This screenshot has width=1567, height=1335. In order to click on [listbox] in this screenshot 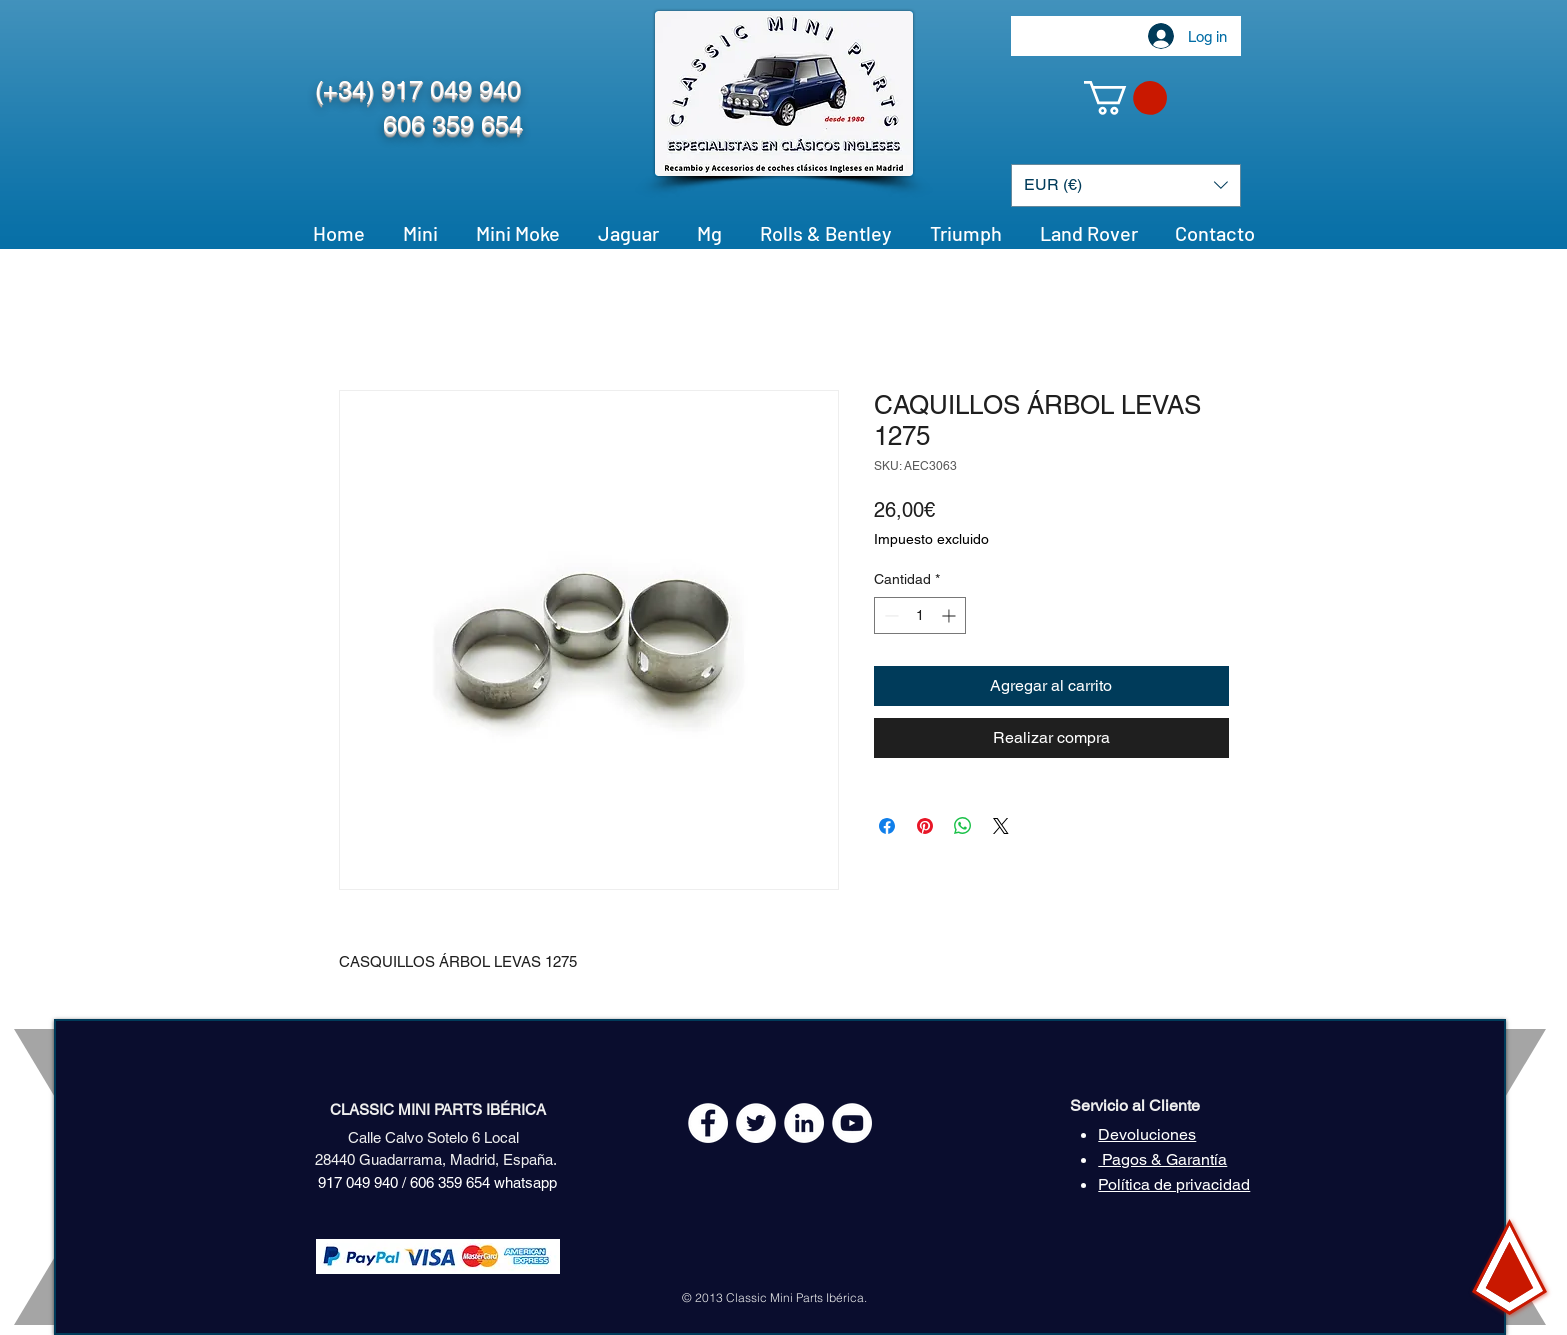, I will do `click(1126, 185)`.